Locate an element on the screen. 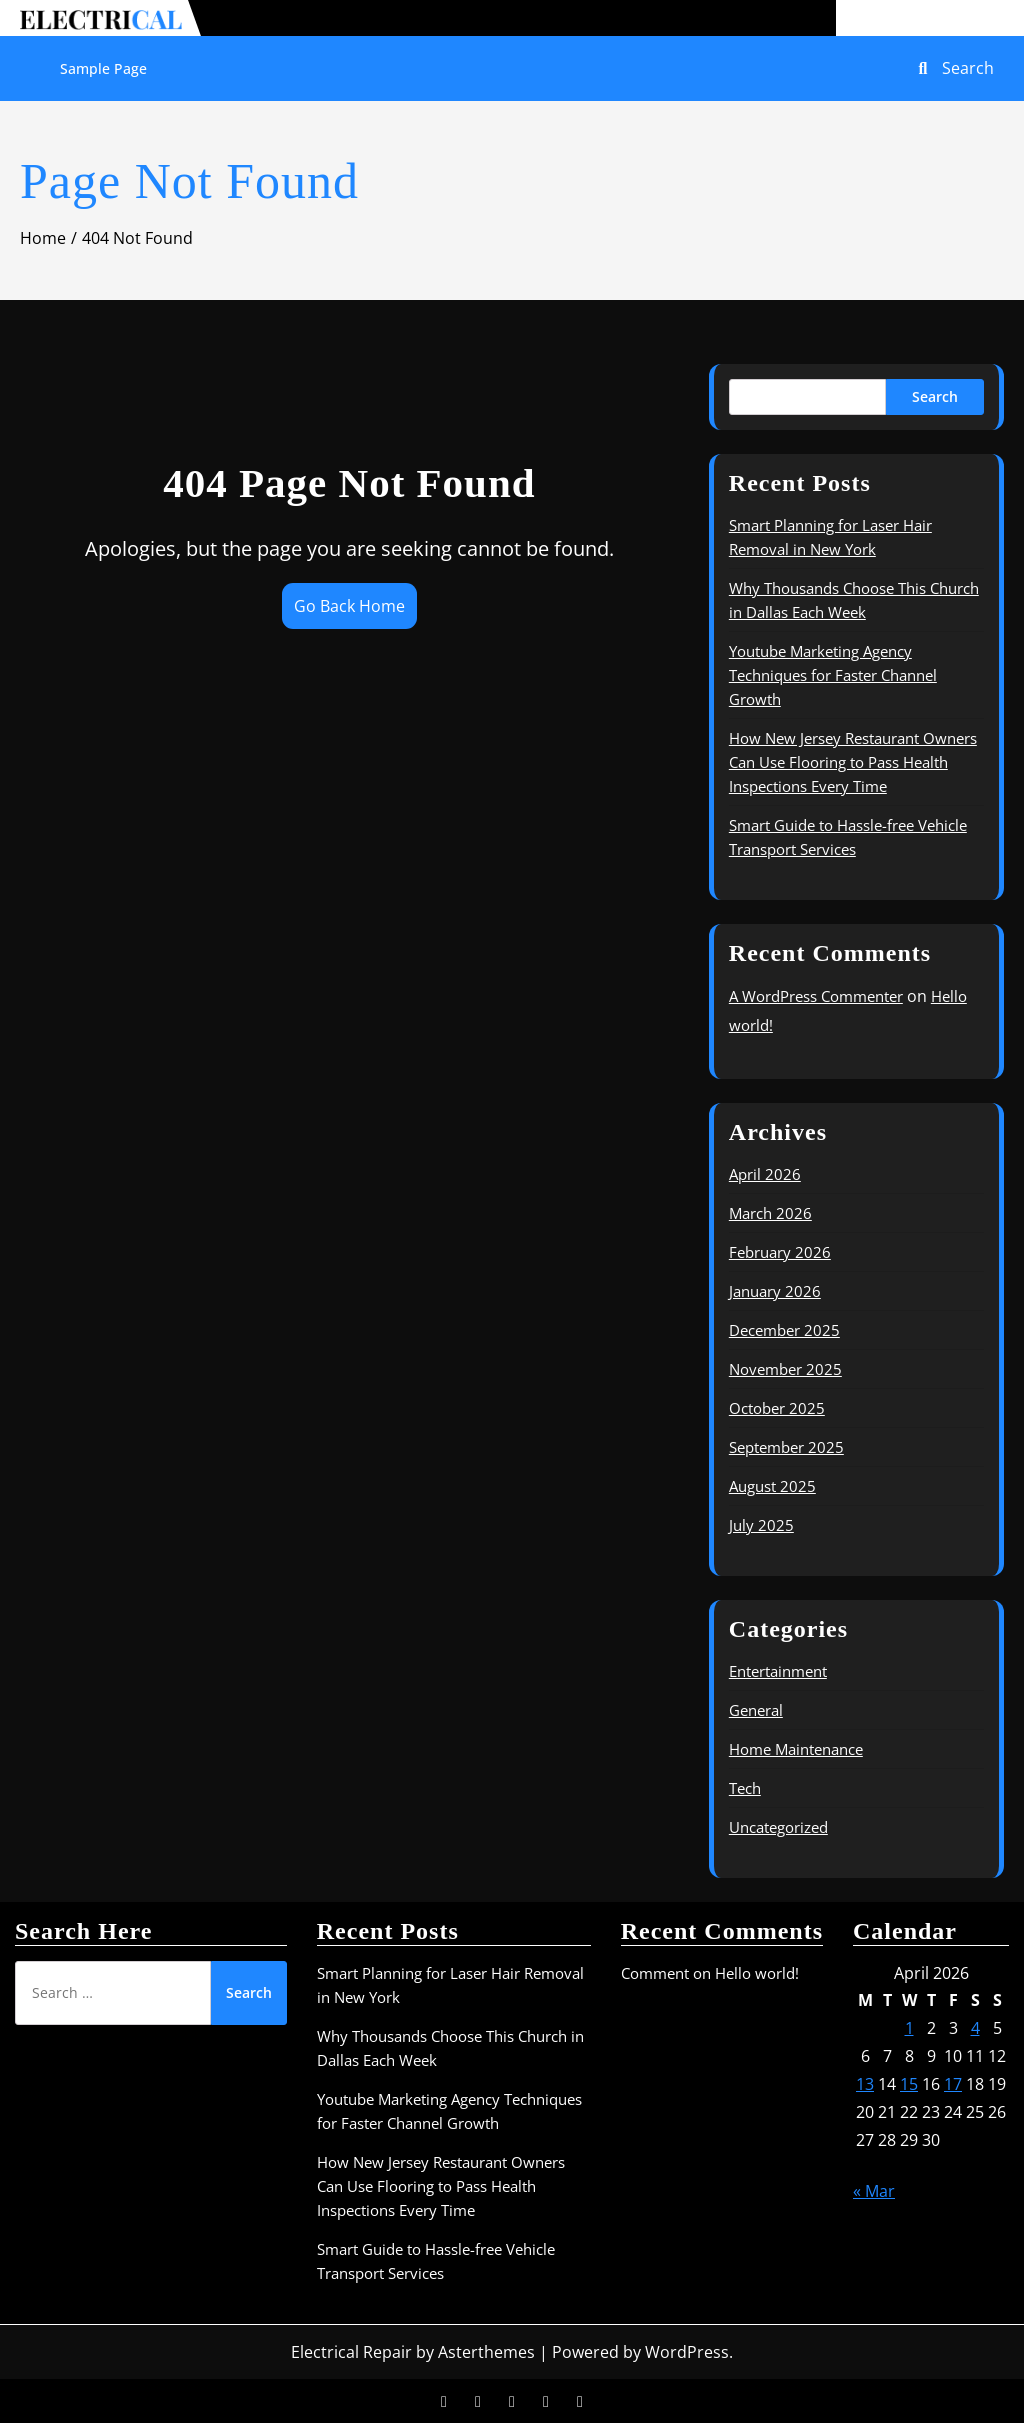 Image resolution: width=1024 pixels, height=2423 pixels. 4 [Posts published on April 4, 2026] is located at coordinates (975, 2028).